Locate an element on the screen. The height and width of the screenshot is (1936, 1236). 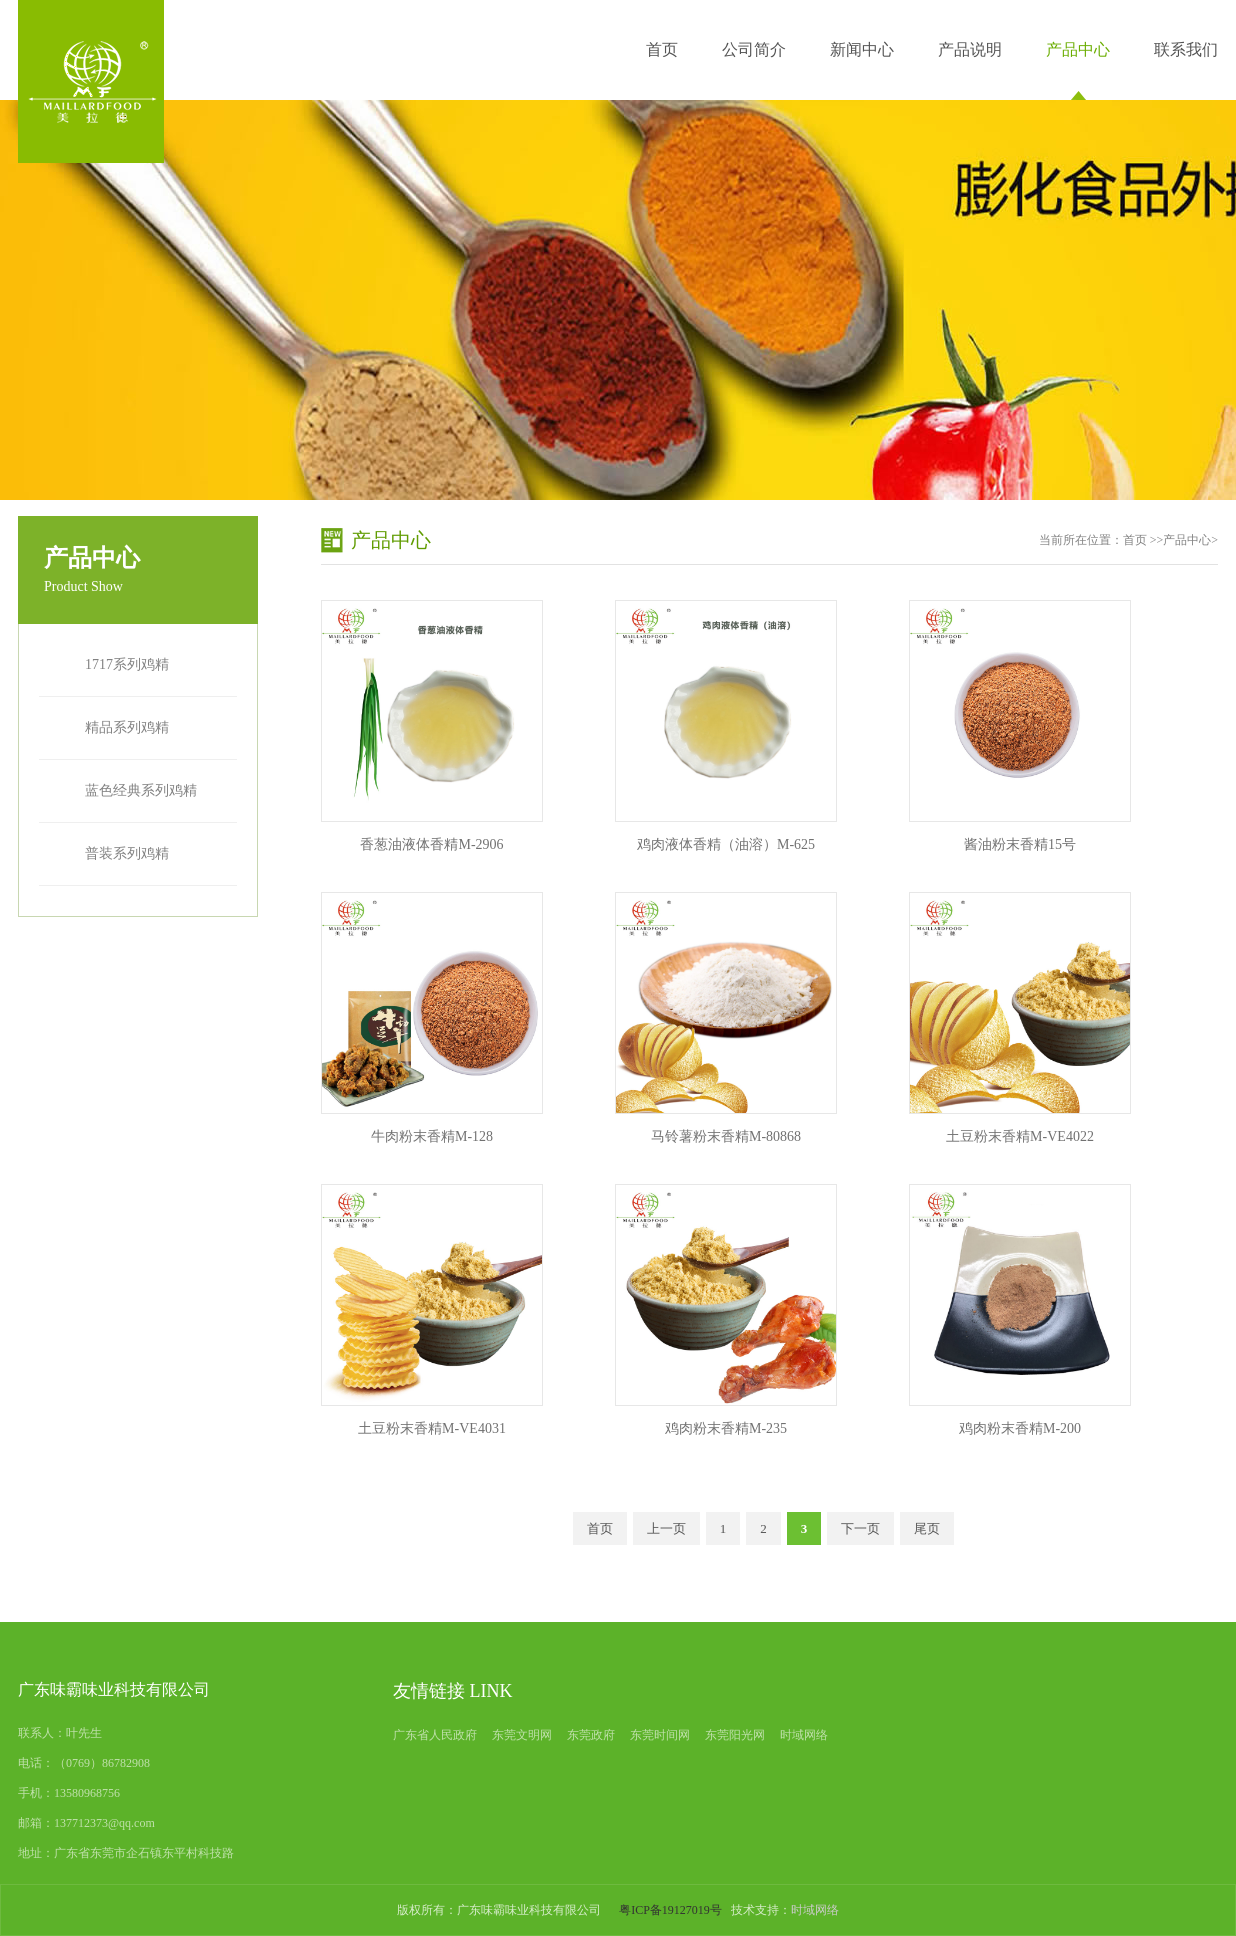
产品说明 is located at coordinates (970, 49).